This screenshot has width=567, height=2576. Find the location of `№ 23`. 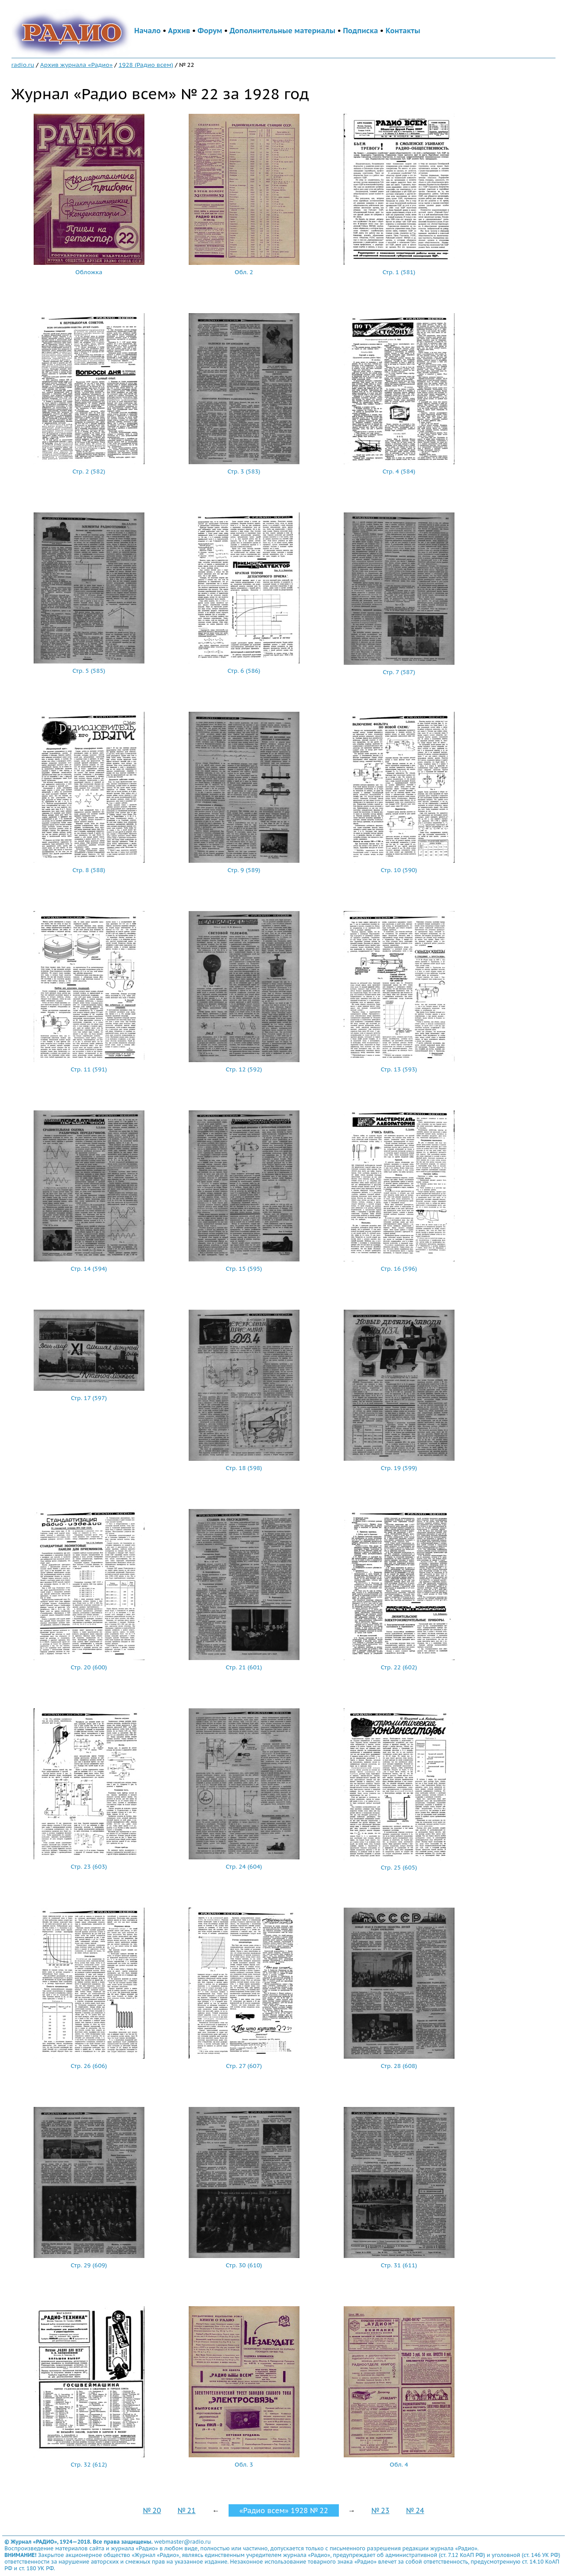

№ 23 is located at coordinates (380, 2510).